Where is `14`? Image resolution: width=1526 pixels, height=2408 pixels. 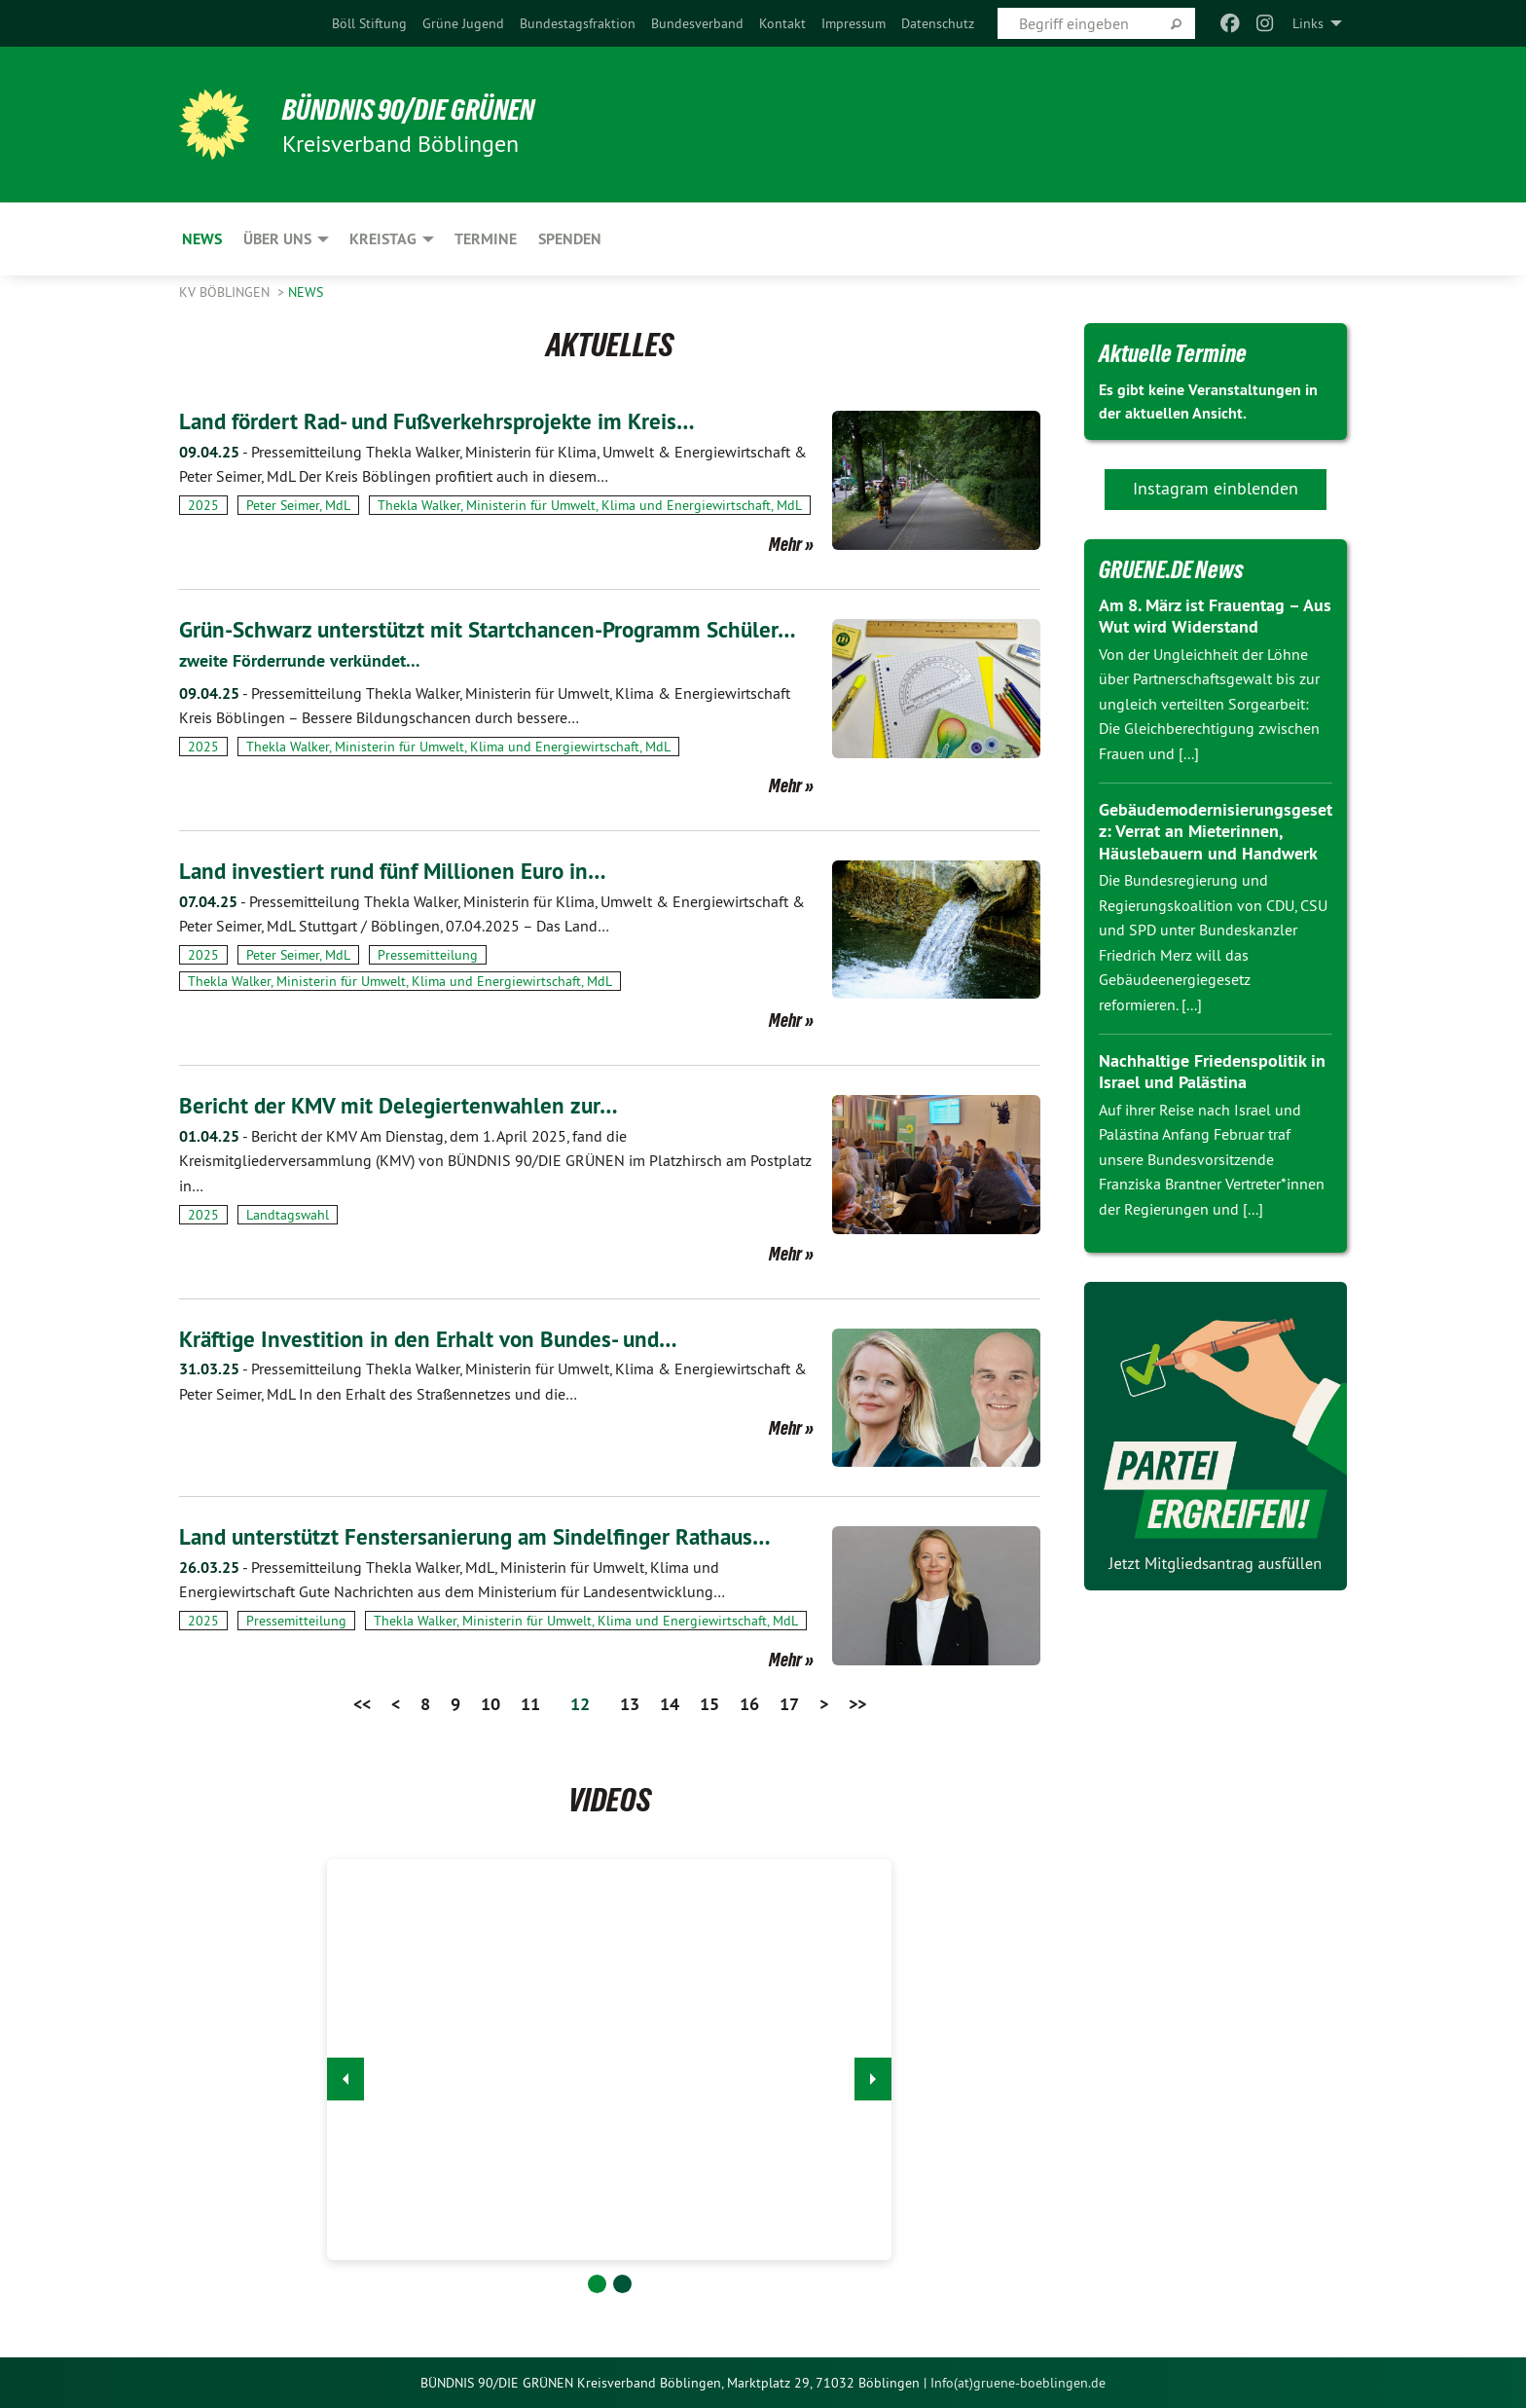
14 is located at coordinates (669, 1704).